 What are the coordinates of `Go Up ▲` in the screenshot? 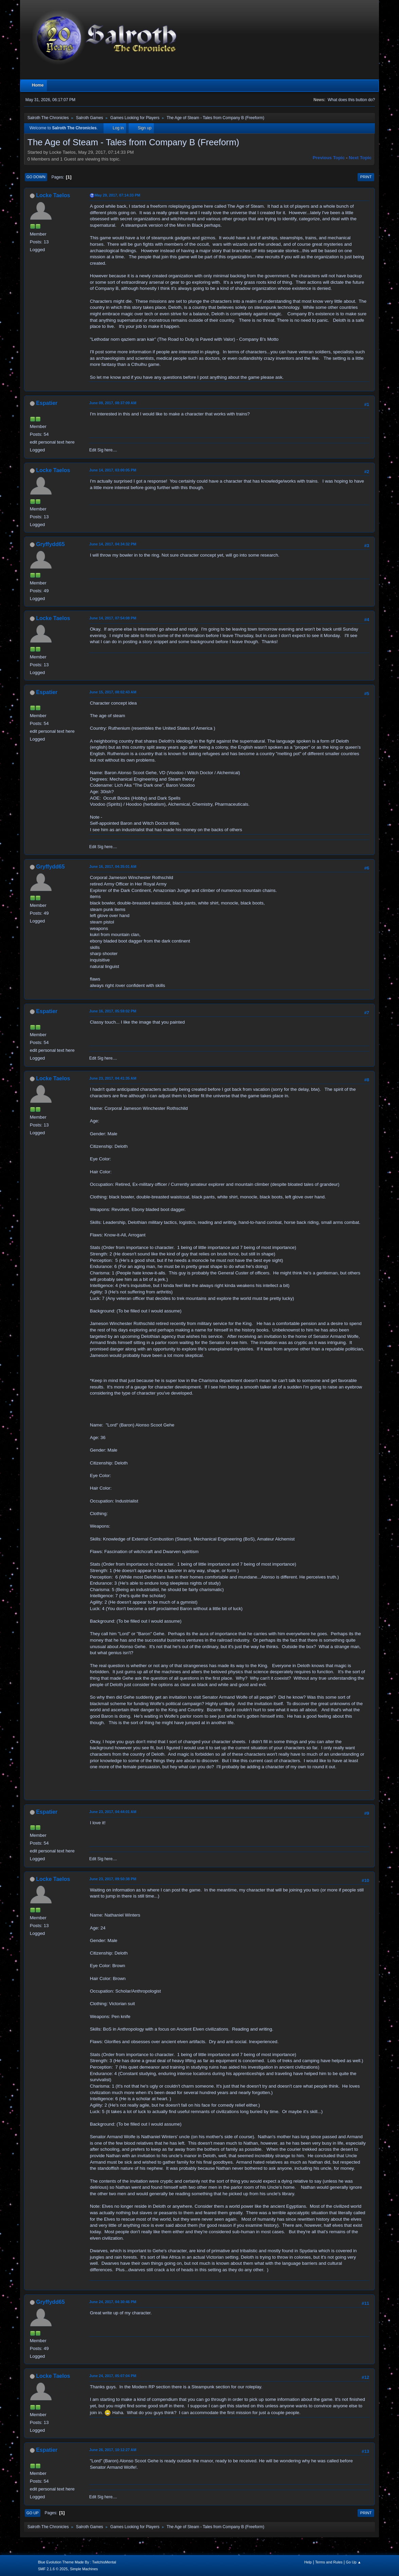 It's located at (353, 2562).